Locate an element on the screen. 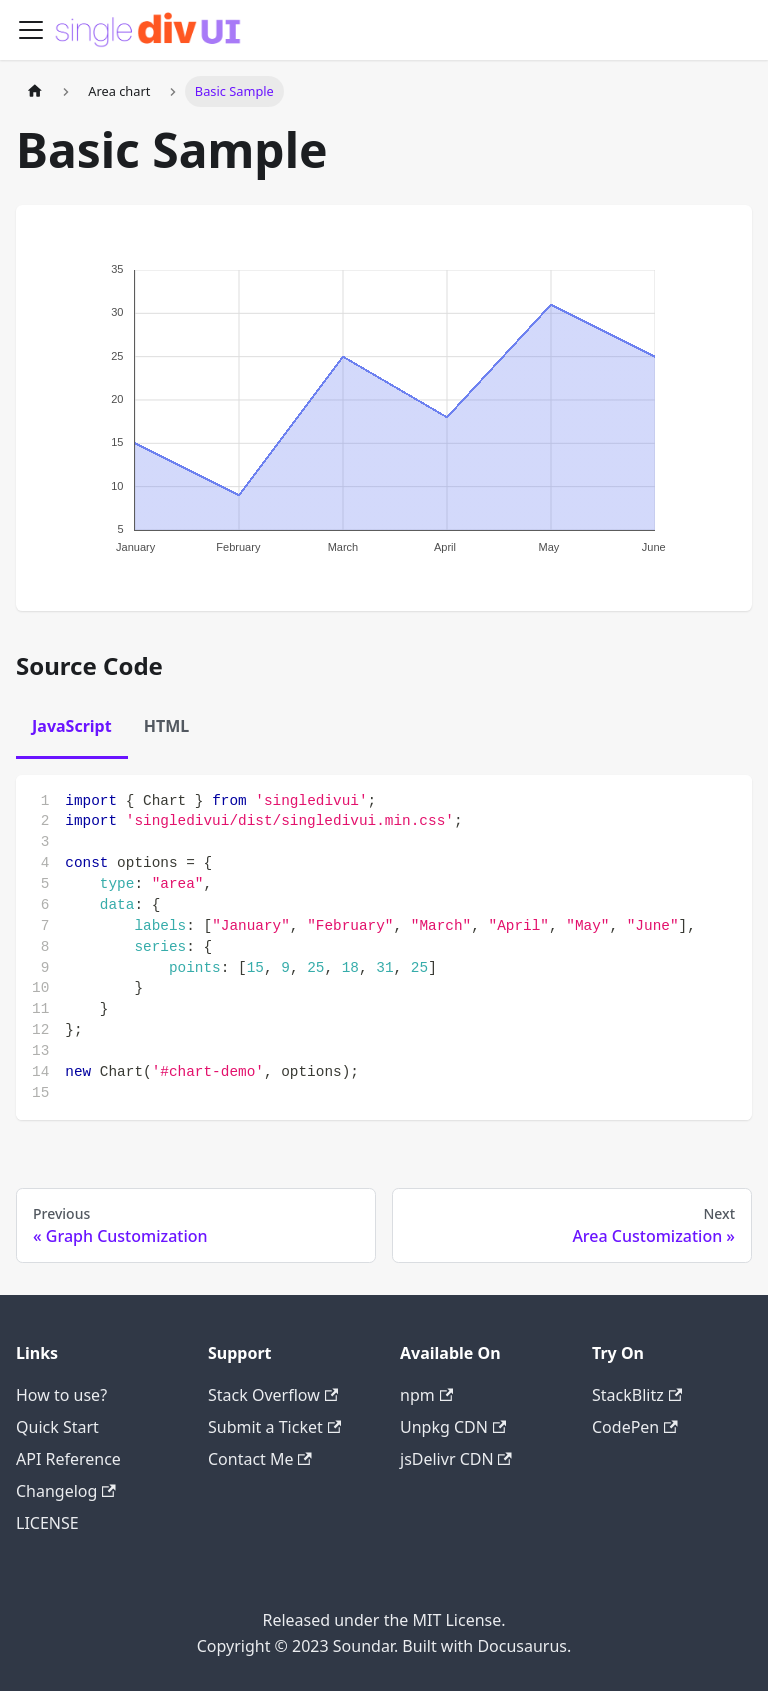 The width and height of the screenshot is (768, 1691). Changelog is located at coordinates (66, 1491).